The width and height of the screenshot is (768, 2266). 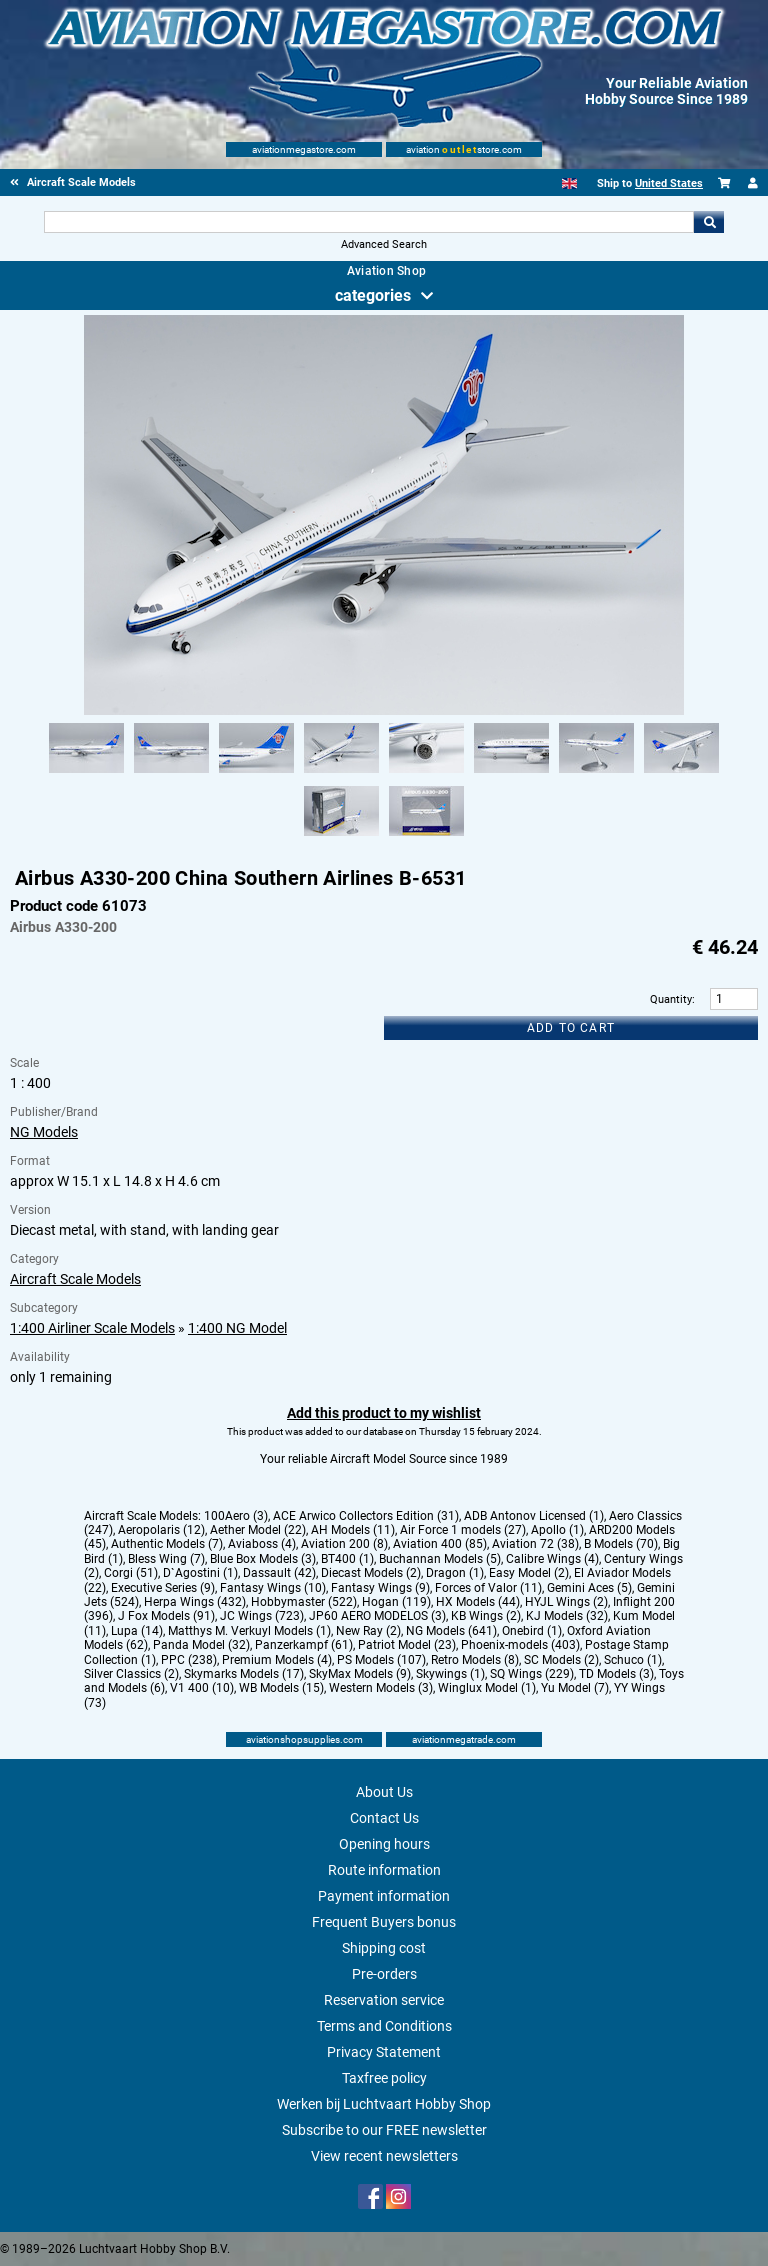 I want to click on Diecast Models (2), so click(x=371, y=1573).